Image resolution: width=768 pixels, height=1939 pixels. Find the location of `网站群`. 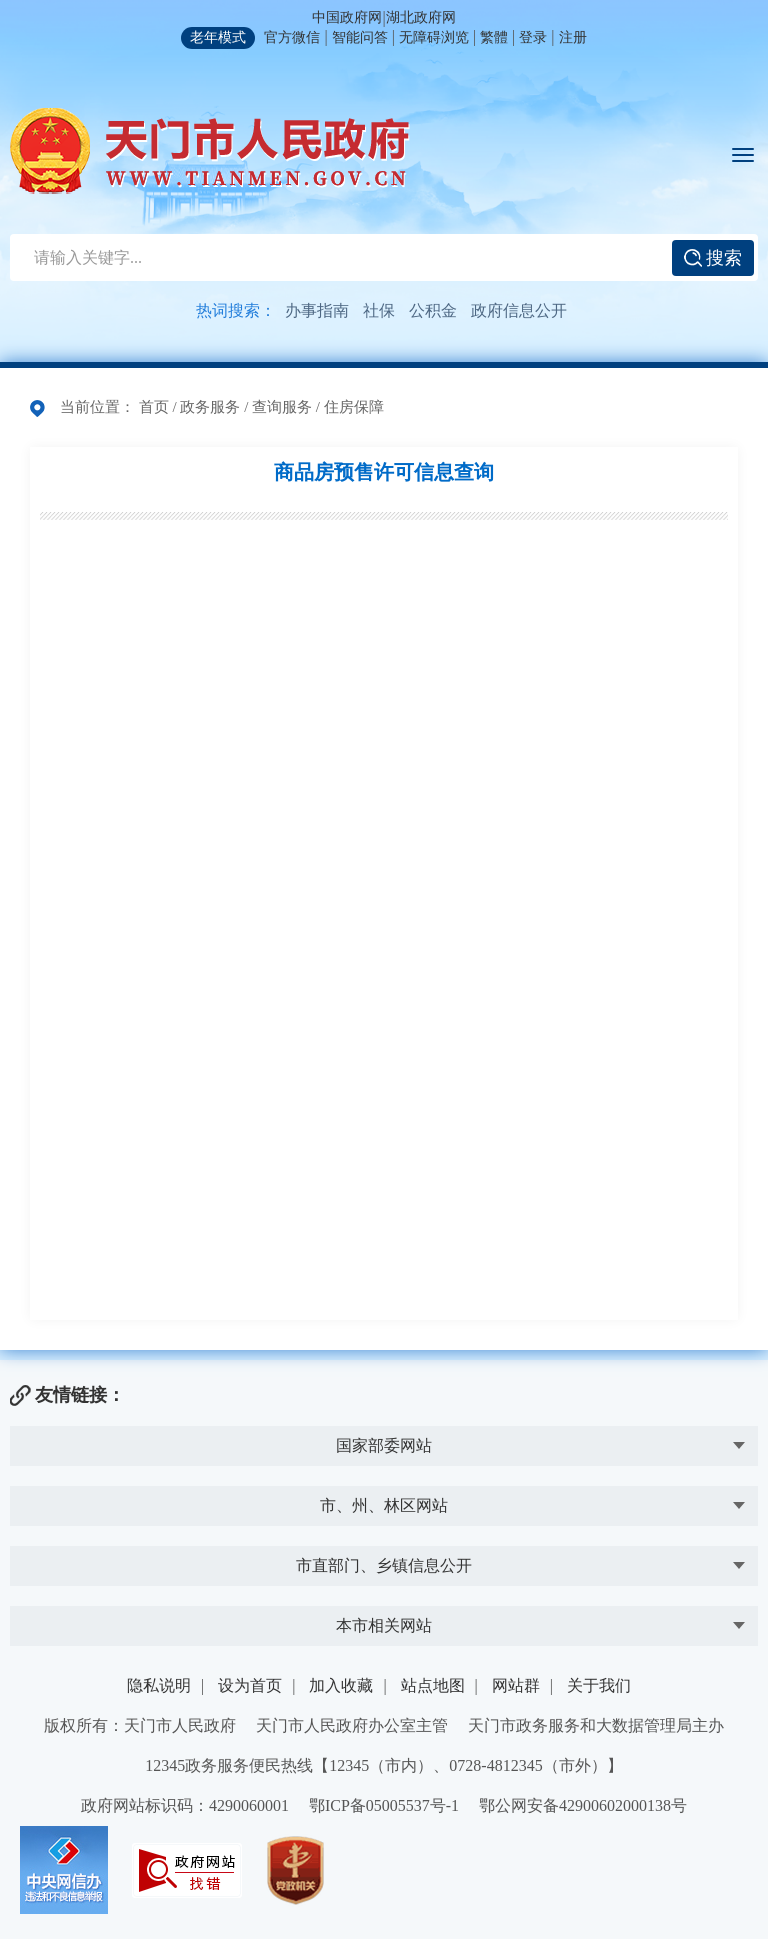

网站群 is located at coordinates (516, 1685).